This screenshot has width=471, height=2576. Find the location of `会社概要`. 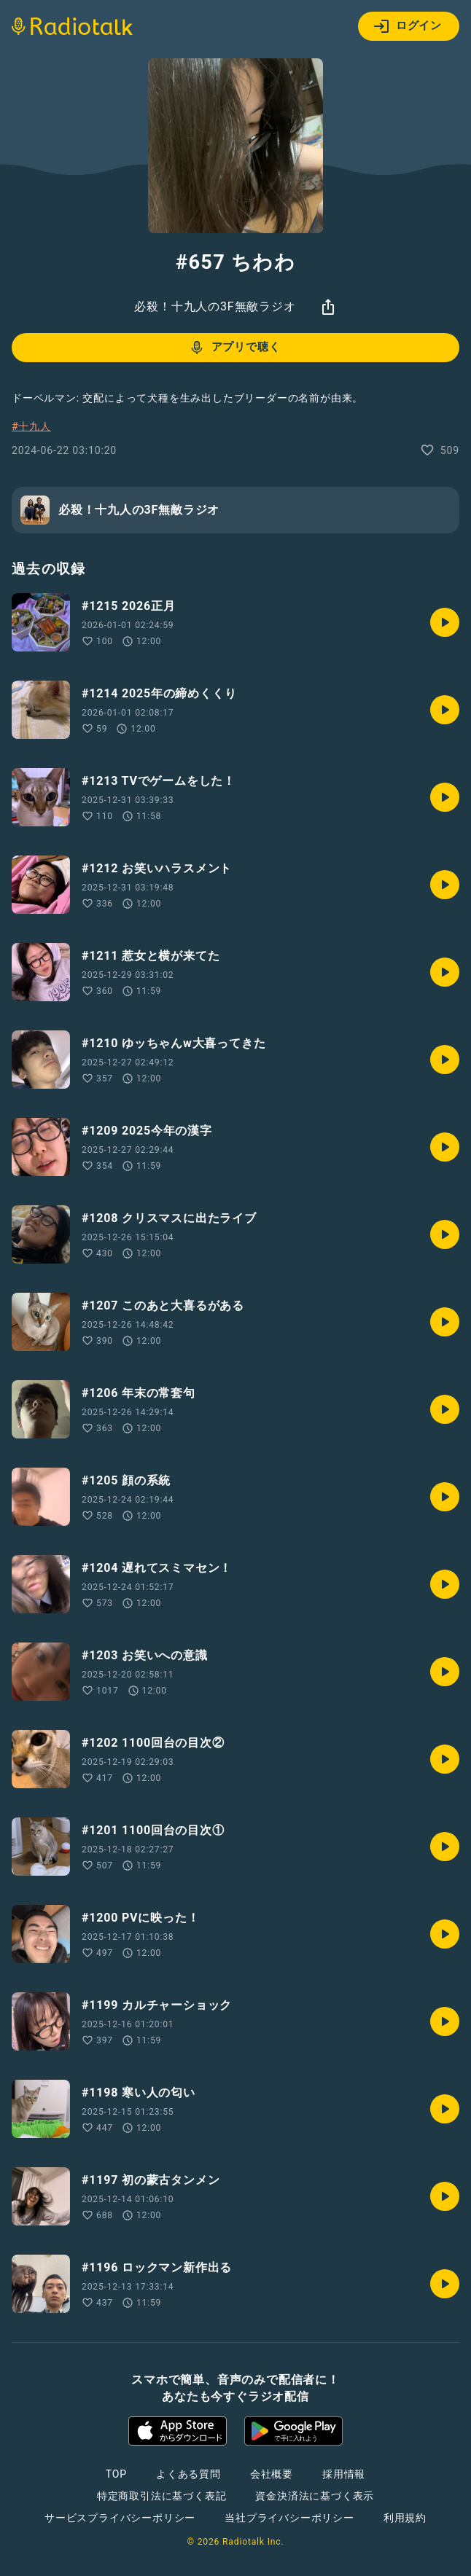

会社概要 is located at coordinates (271, 2474).